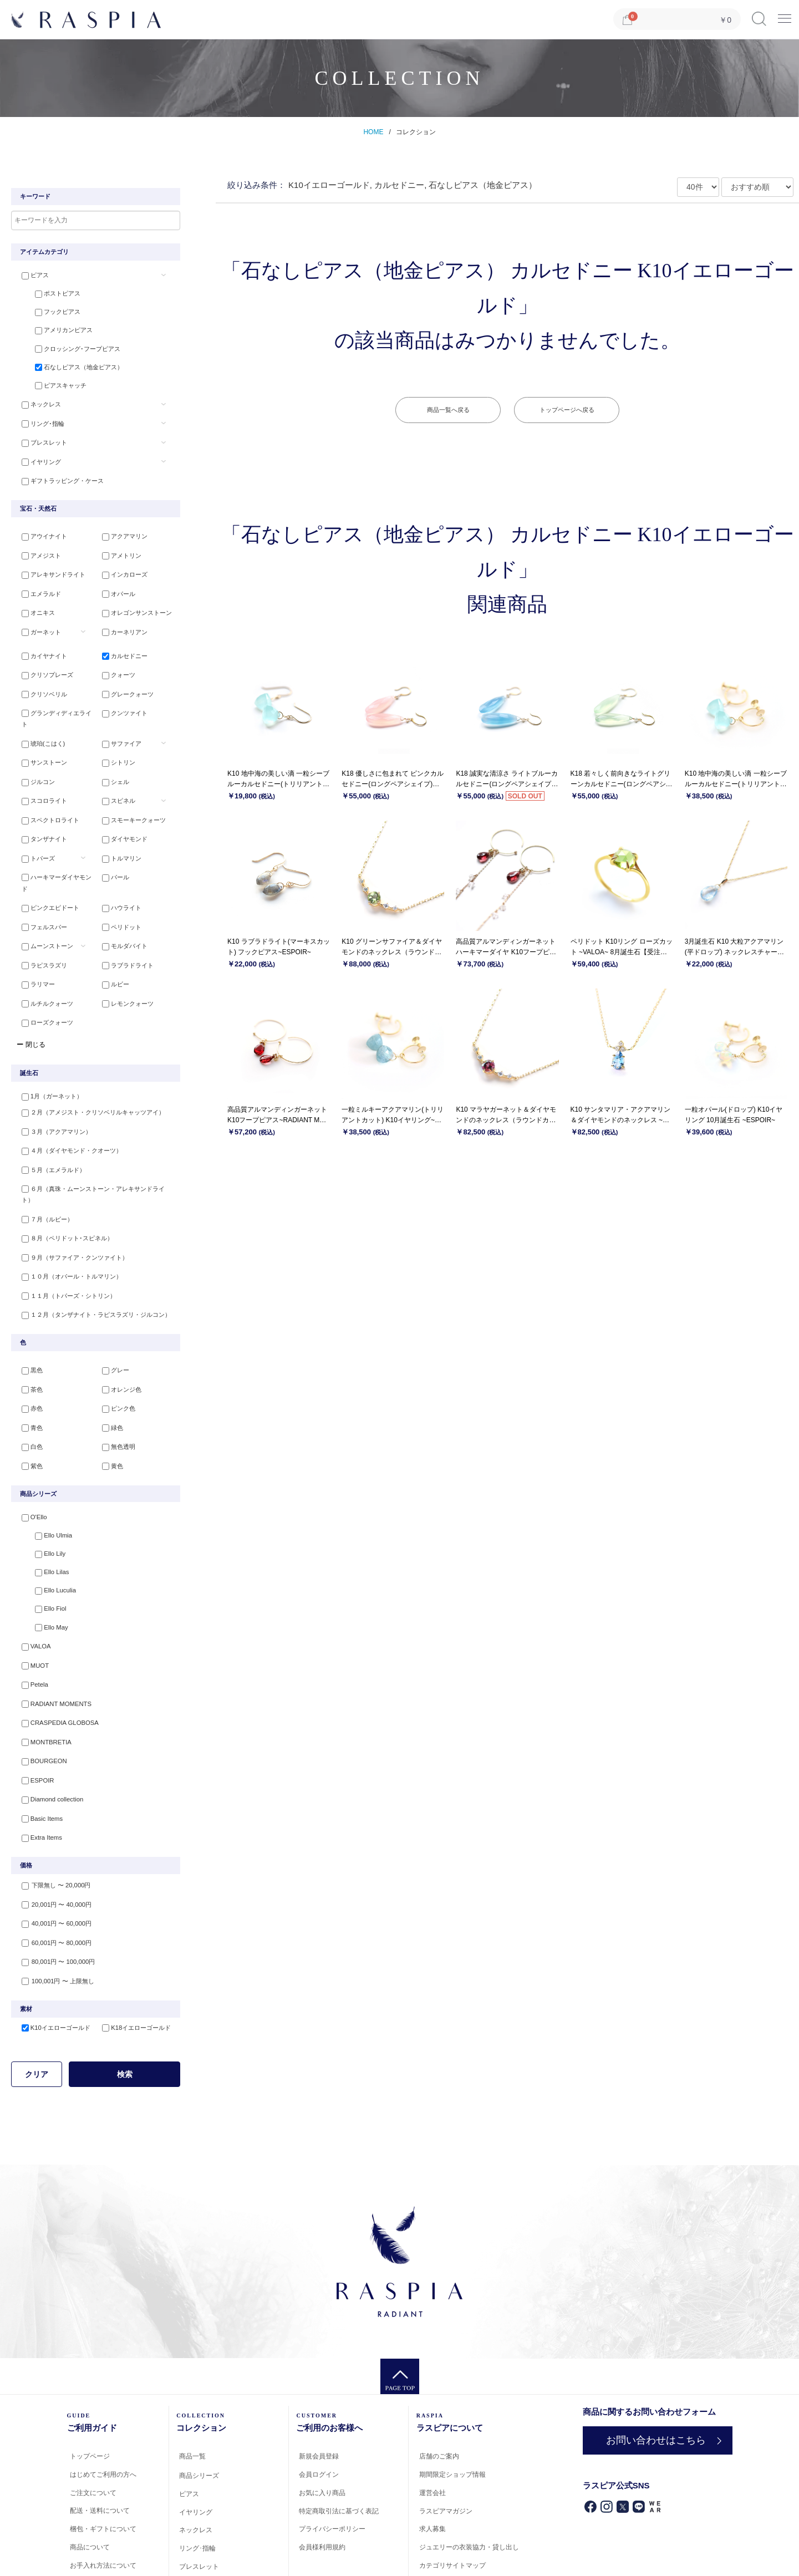  Describe the element at coordinates (322, 2401) in the screenshot. I see `お気に入り商品` at that location.